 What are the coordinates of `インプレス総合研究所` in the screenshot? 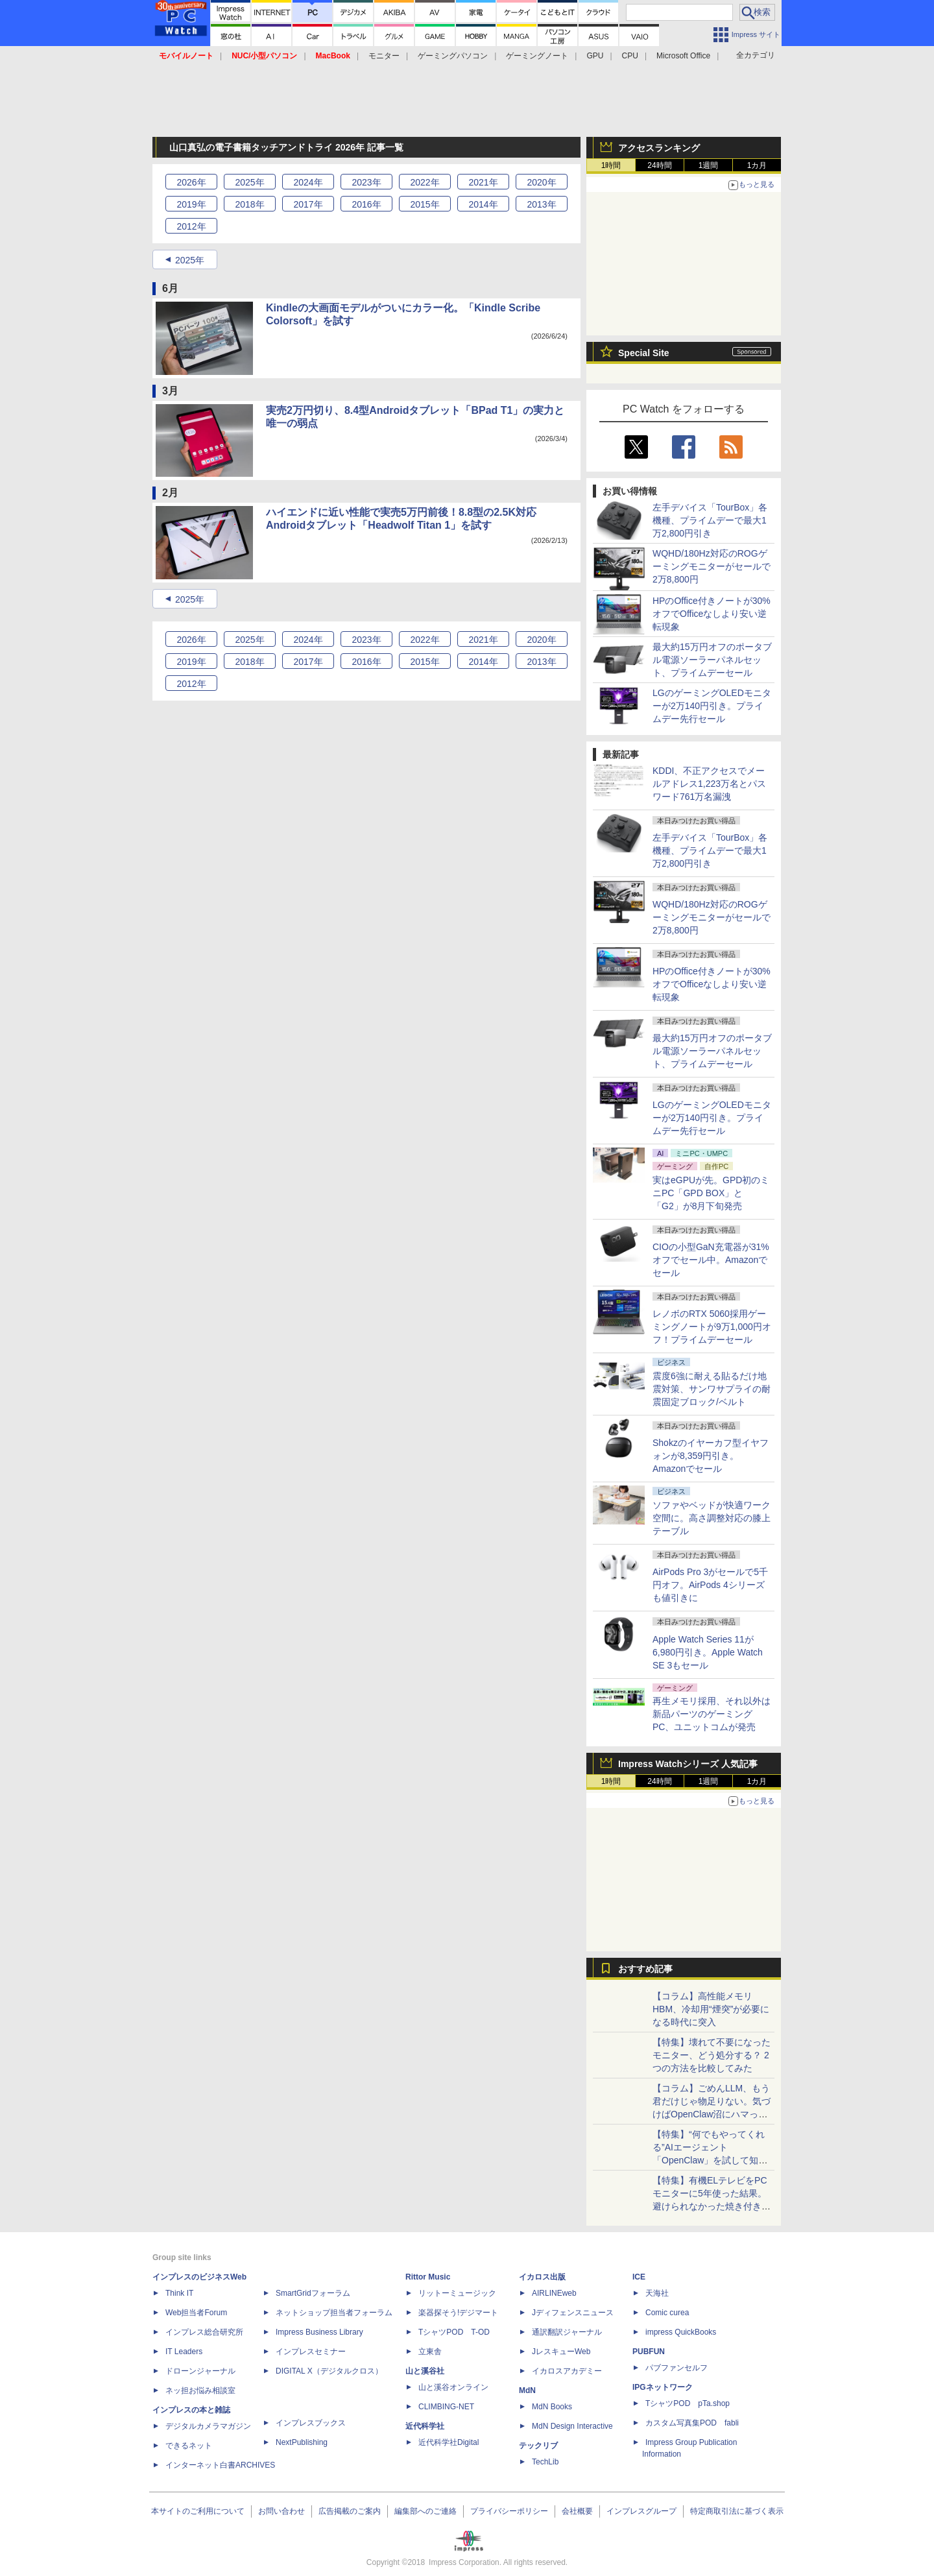 It's located at (204, 2332).